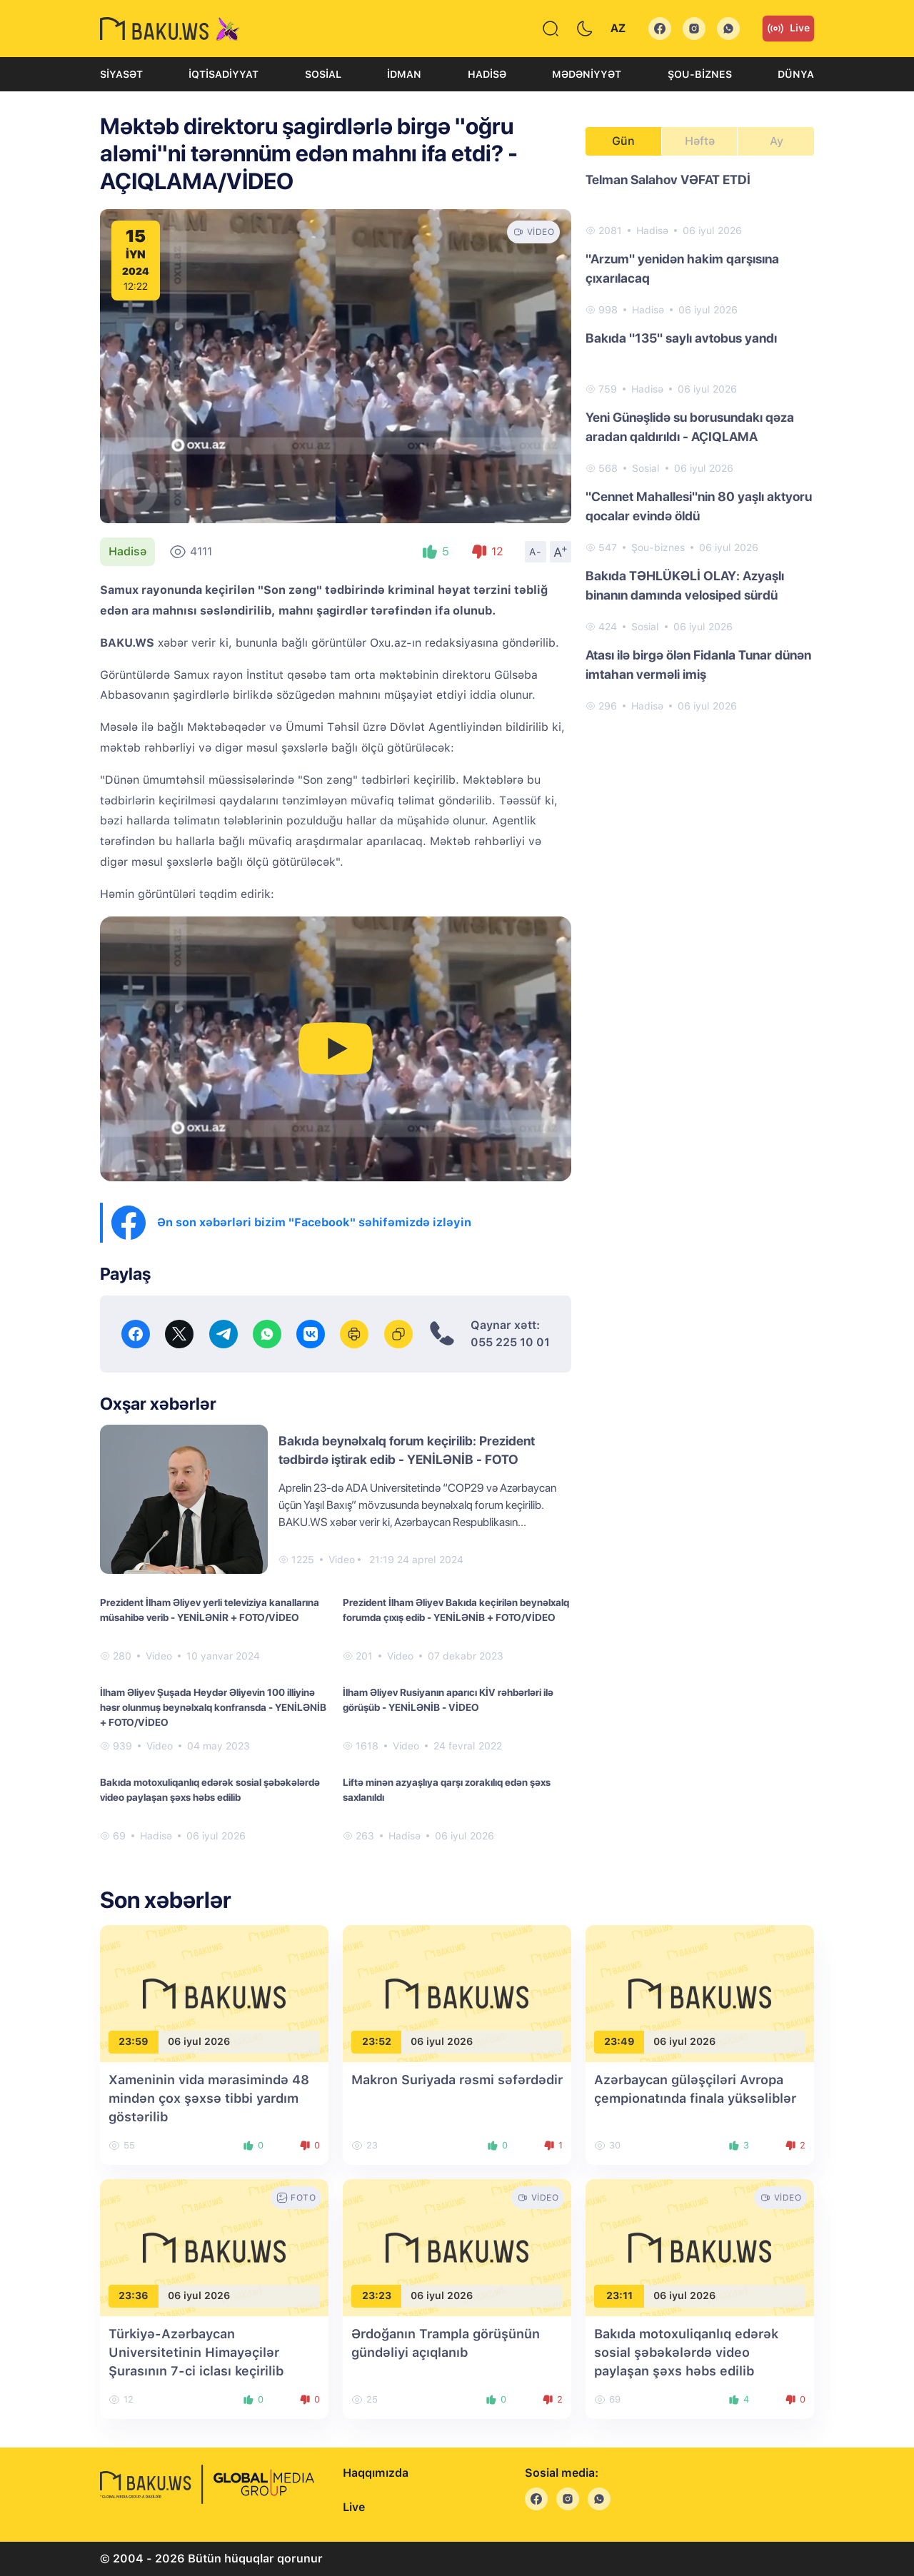 Image resolution: width=914 pixels, height=2576 pixels. Describe the element at coordinates (788, 28) in the screenshot. I see `Live` at that location.